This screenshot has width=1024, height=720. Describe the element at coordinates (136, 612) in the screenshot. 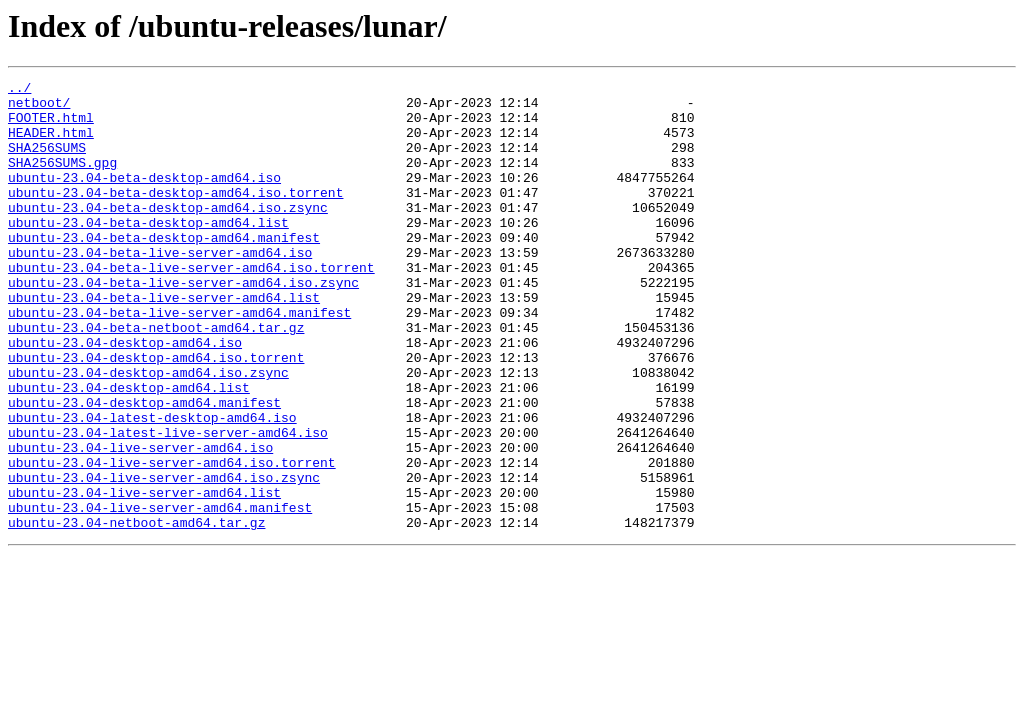

I see `ubuntu-23.04-netboot-amd64.tar.gz` at that location.